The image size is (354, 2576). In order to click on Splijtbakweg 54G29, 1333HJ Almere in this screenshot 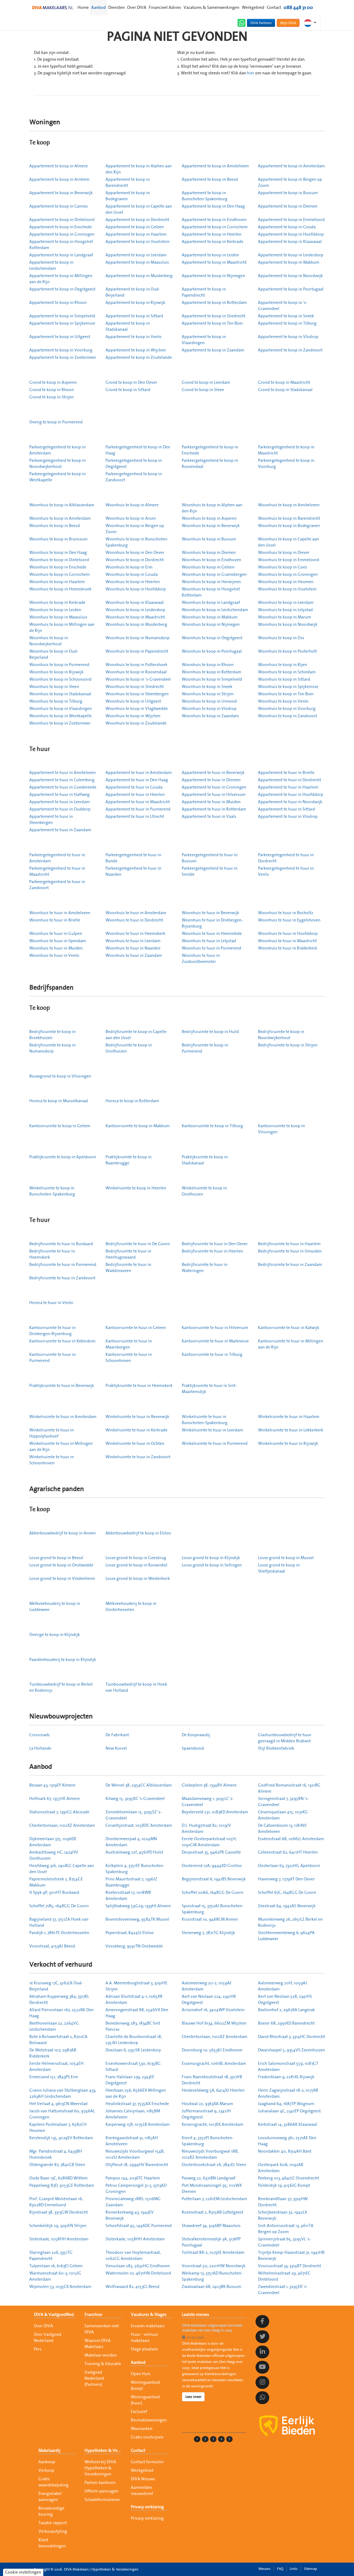, I will do `click(138, 1906)`.